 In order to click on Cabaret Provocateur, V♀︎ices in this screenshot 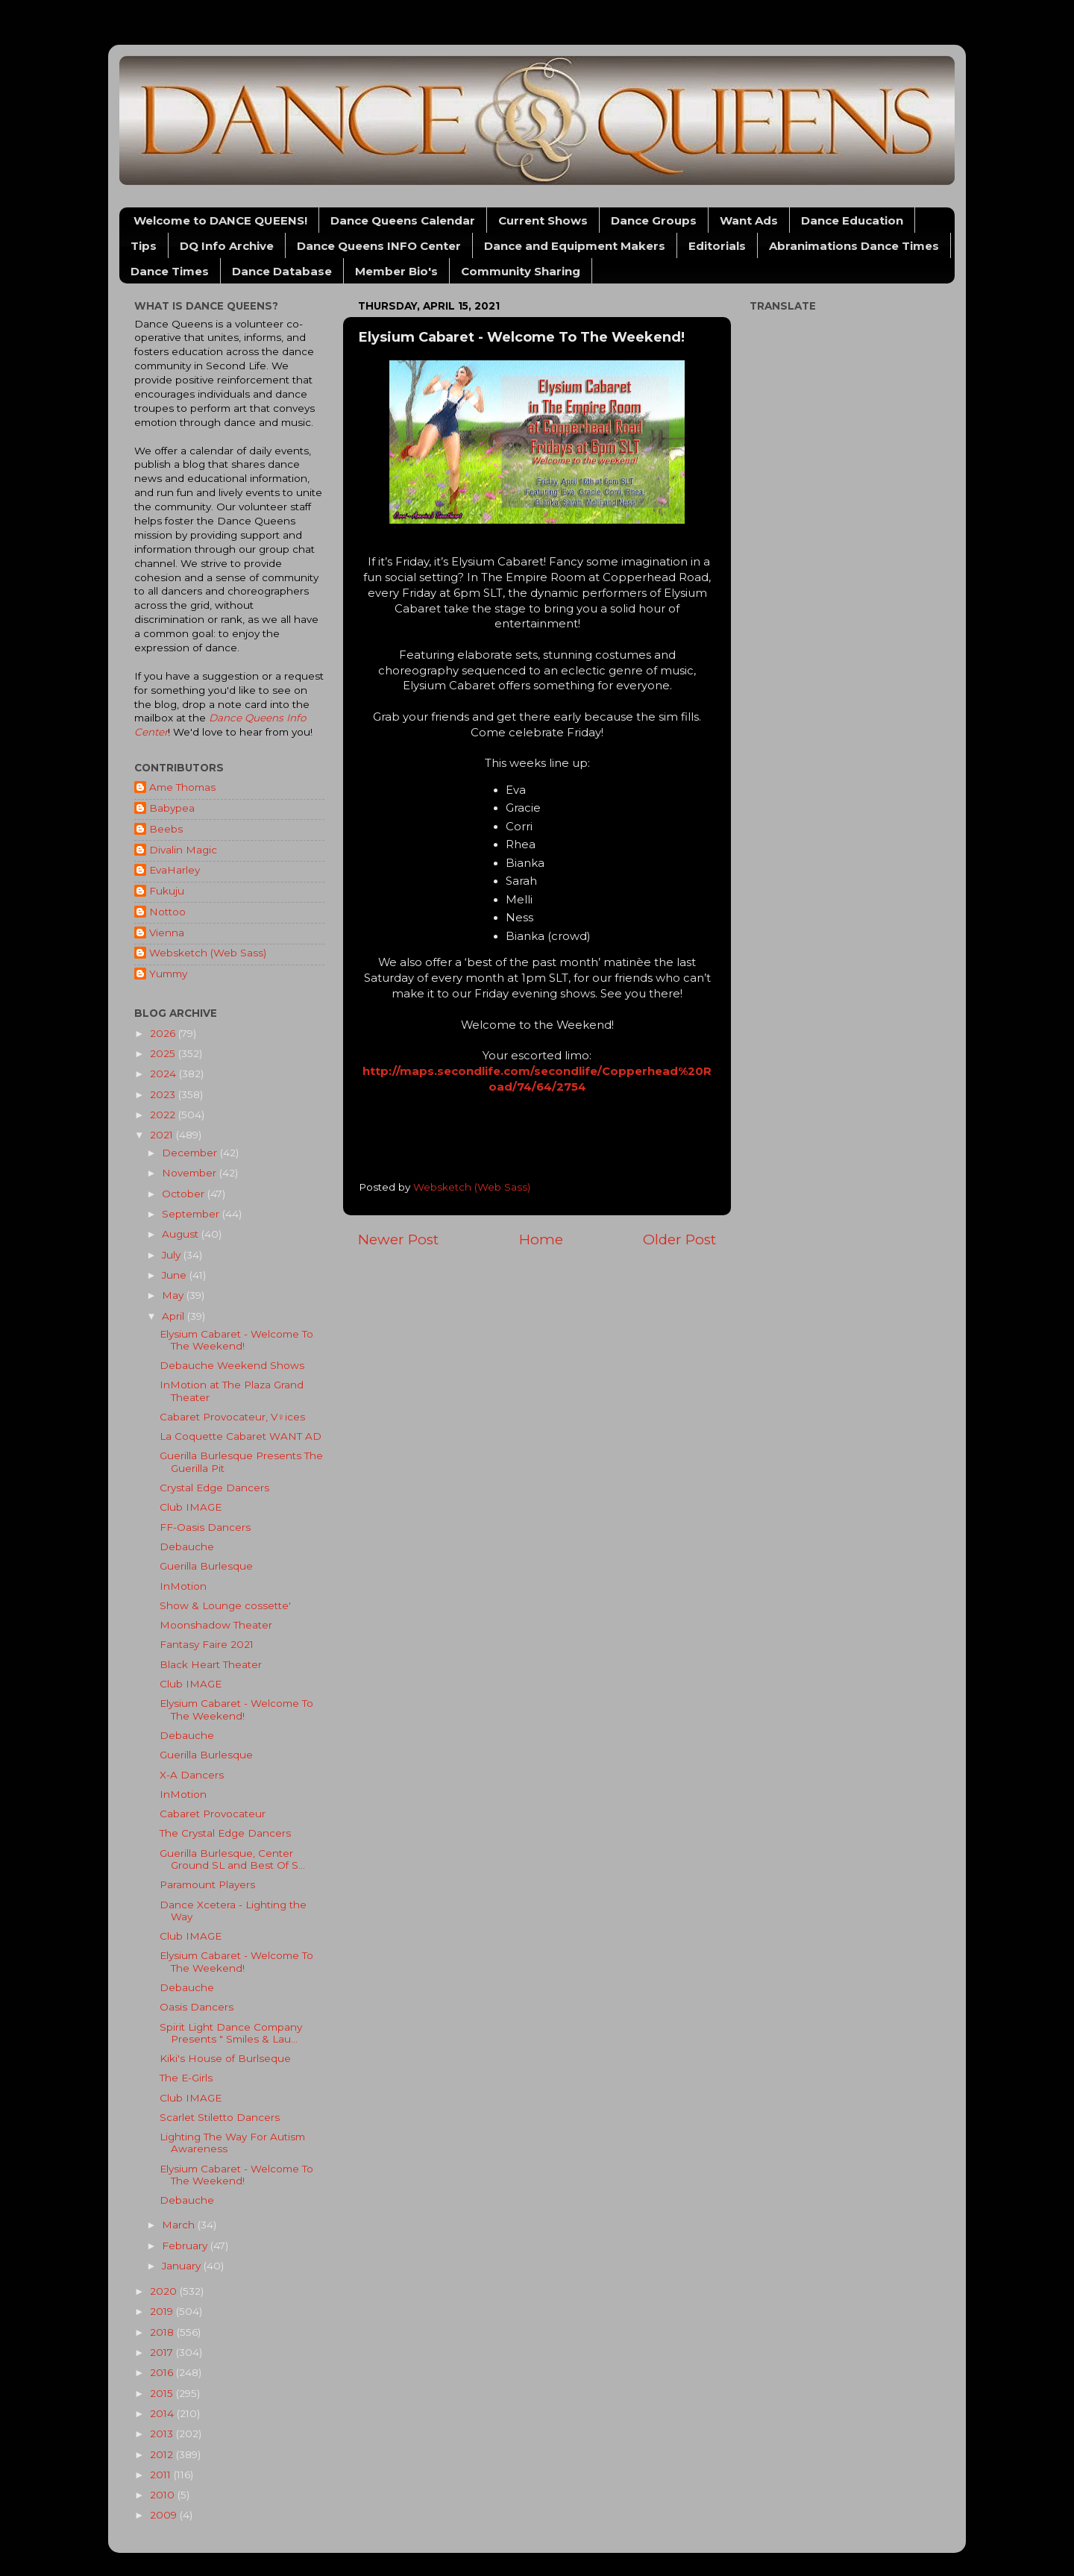, I will do `click(232, 1417)`.